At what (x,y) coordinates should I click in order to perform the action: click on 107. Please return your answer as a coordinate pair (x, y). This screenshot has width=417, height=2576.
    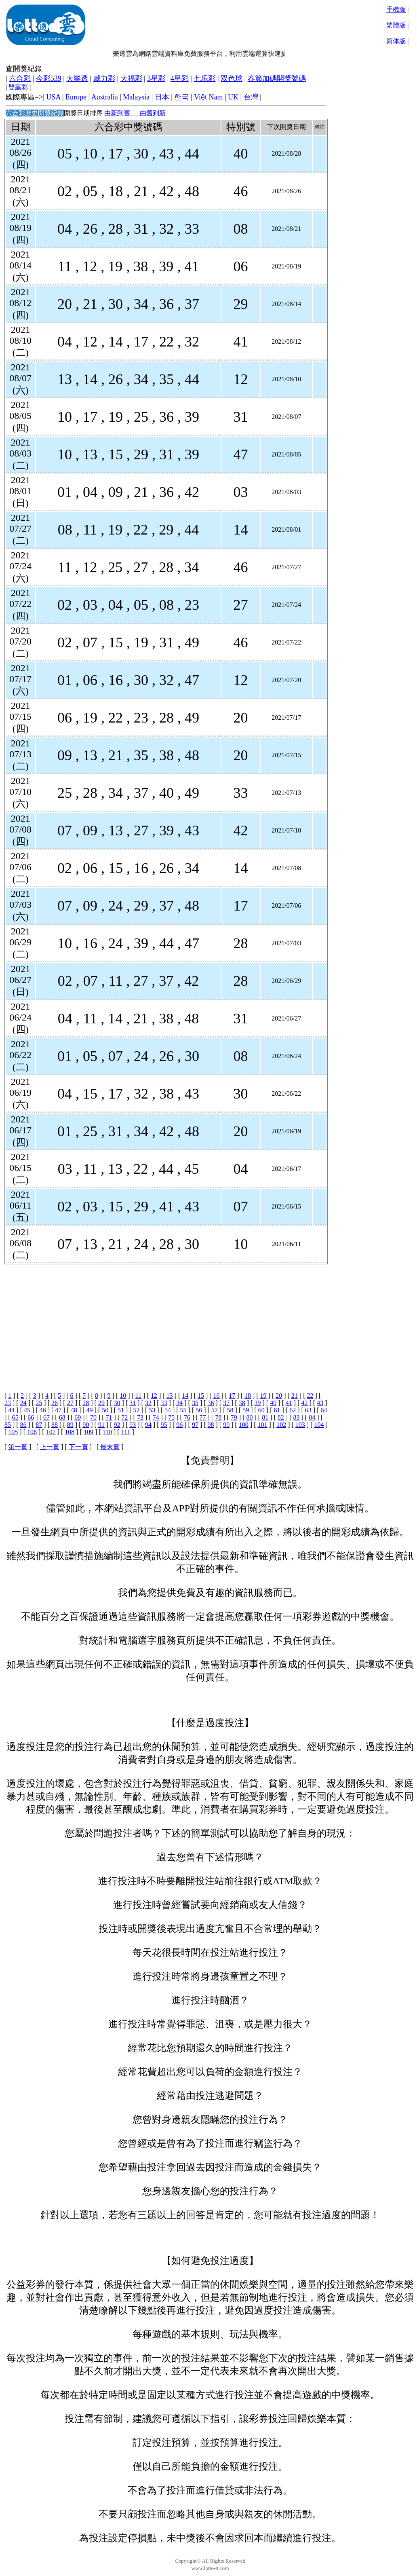
    Looking at the image, I should click on (51, 1432).